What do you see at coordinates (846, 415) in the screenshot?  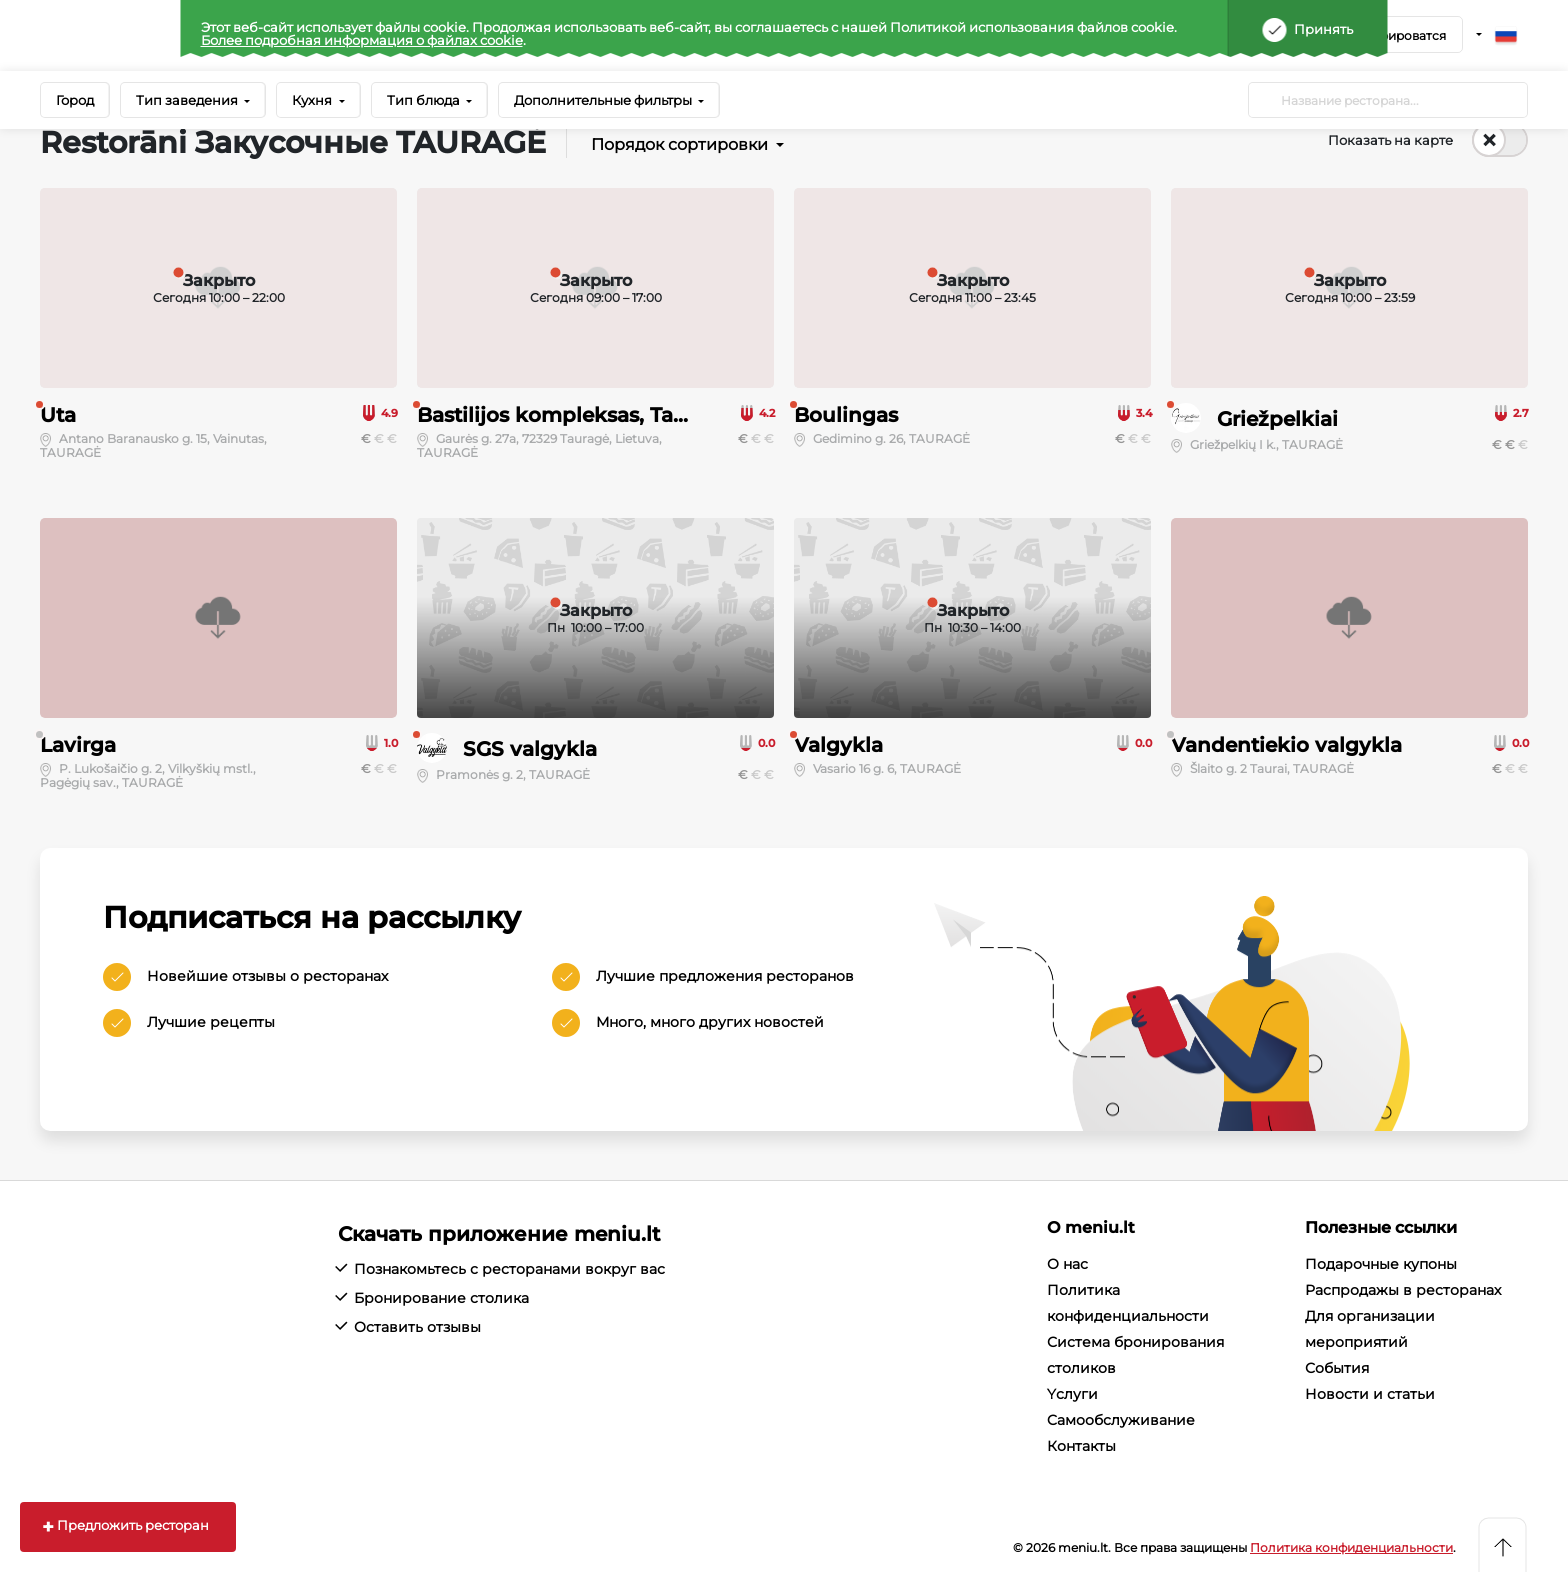 I see `Boulingas` at bounding box center [846, 415].